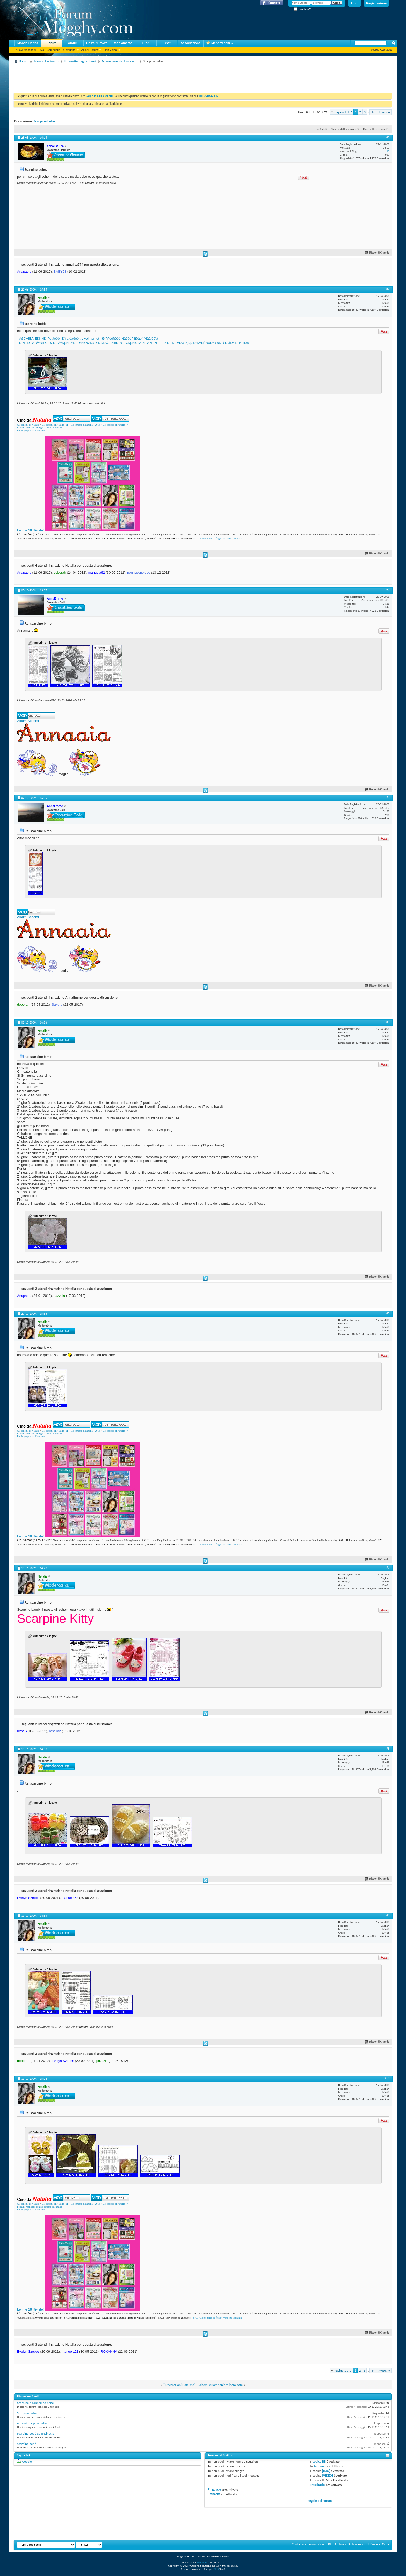 This screenshot has width=406, height=2576. I want to click on Il cassetto degli schemi, so click(80, 61).